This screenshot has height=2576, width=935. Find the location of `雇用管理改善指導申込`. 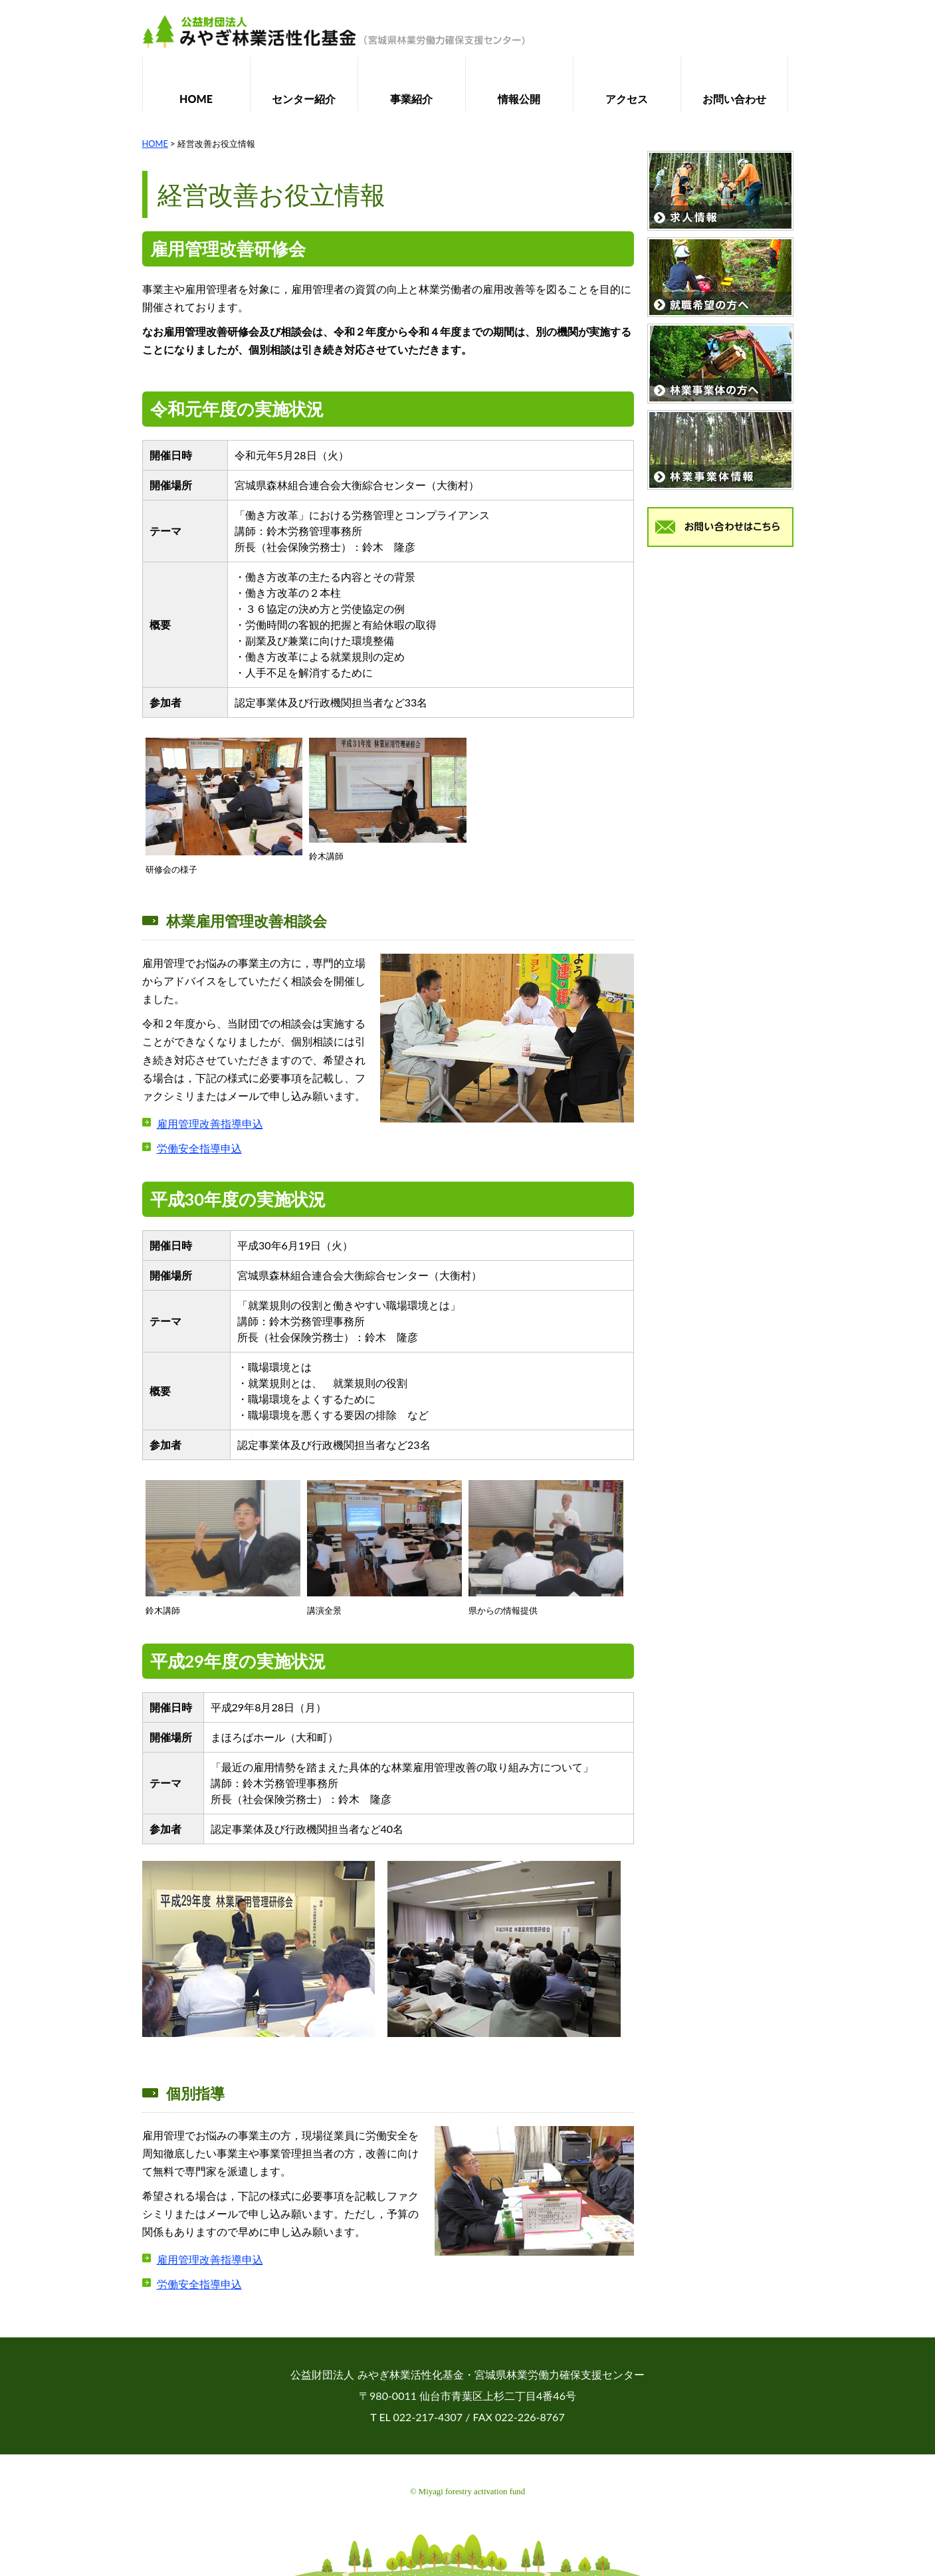

雇用管理改善指導申込 is located at coordinates (210, 1123).